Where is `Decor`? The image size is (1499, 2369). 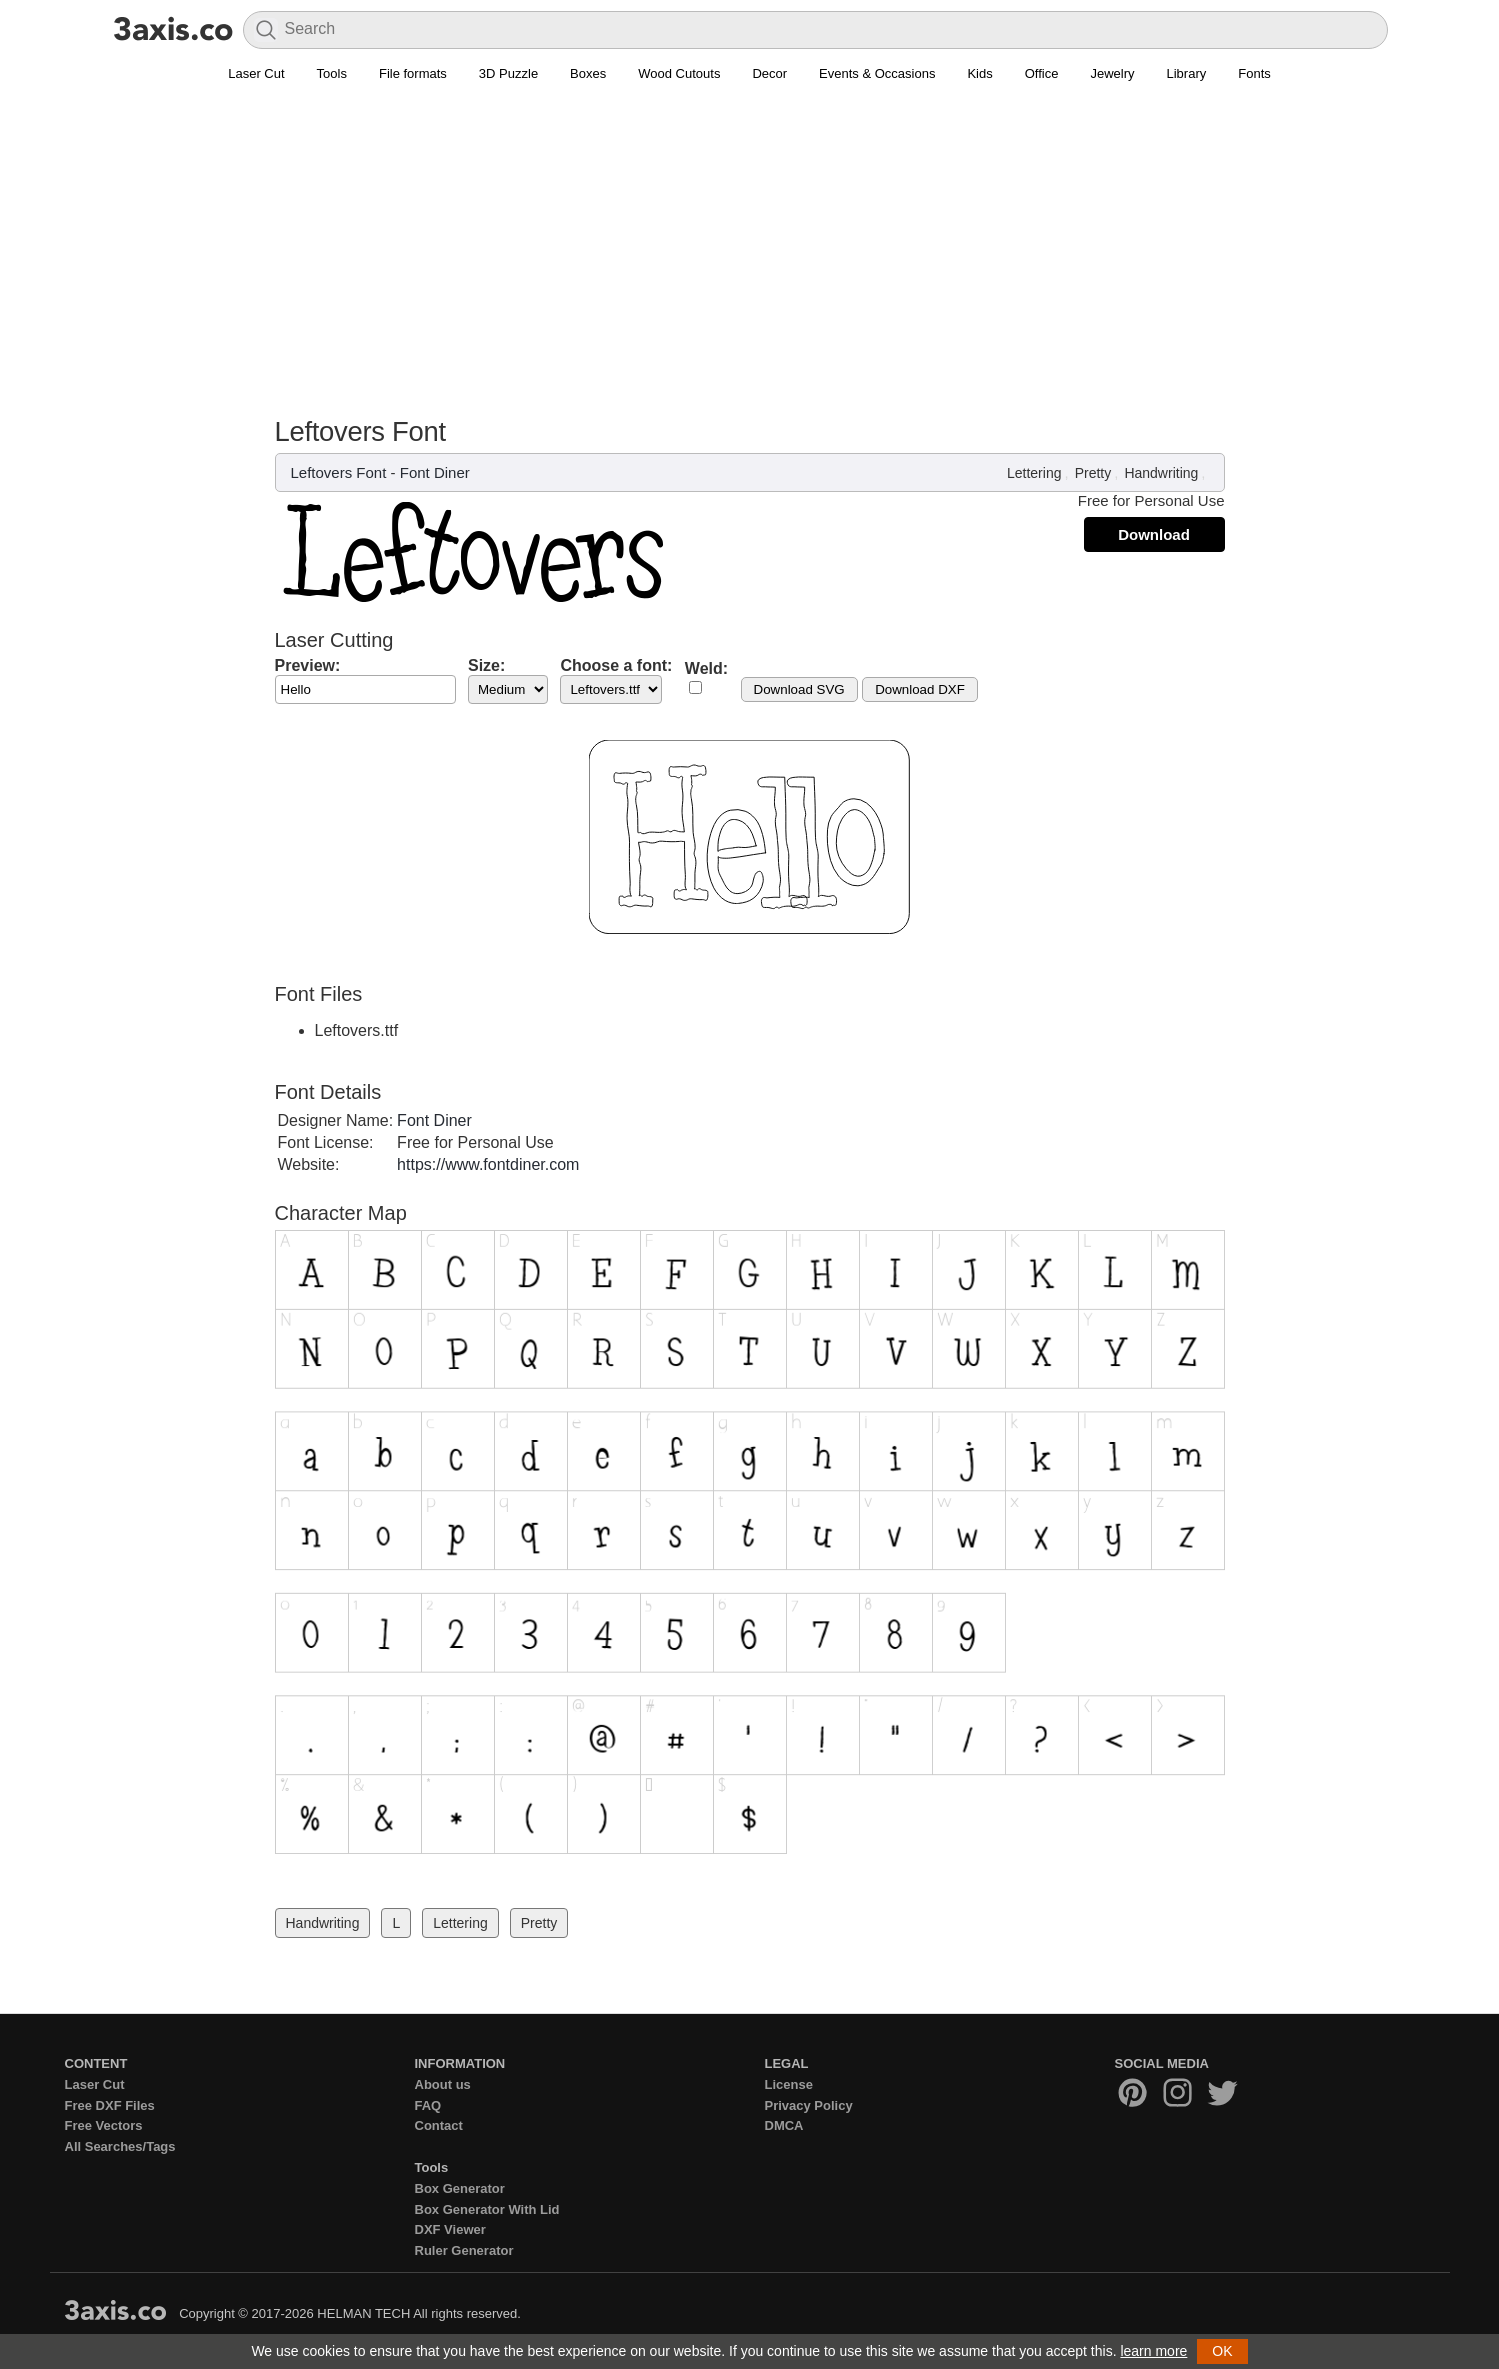 Decor is located at coordinates (769, 73).